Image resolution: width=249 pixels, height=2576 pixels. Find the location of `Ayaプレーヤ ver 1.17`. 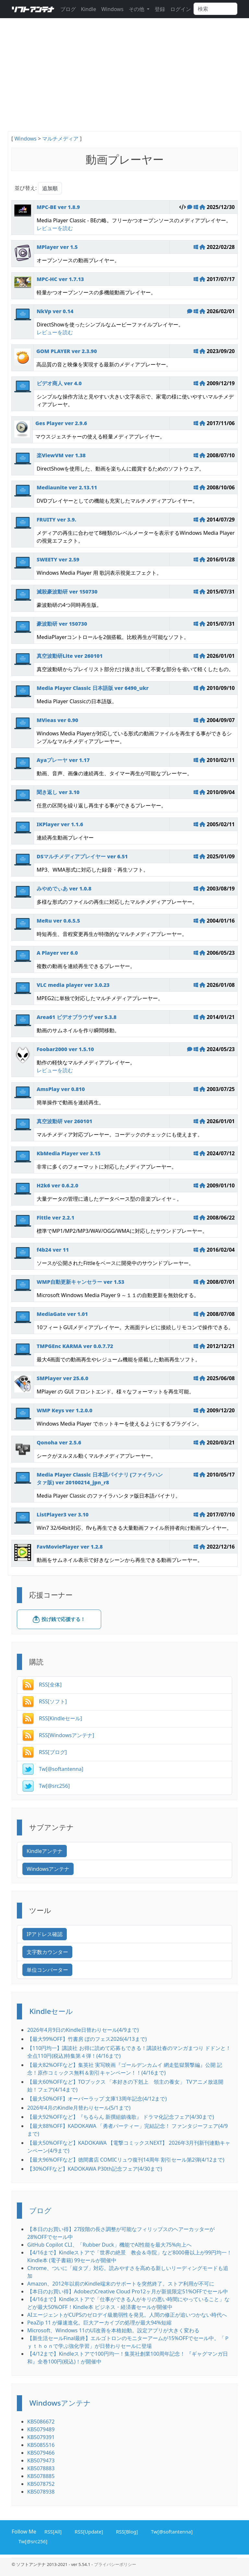

Ayaプレーヤ ver 1.17 is located at coordinates (63, 760).